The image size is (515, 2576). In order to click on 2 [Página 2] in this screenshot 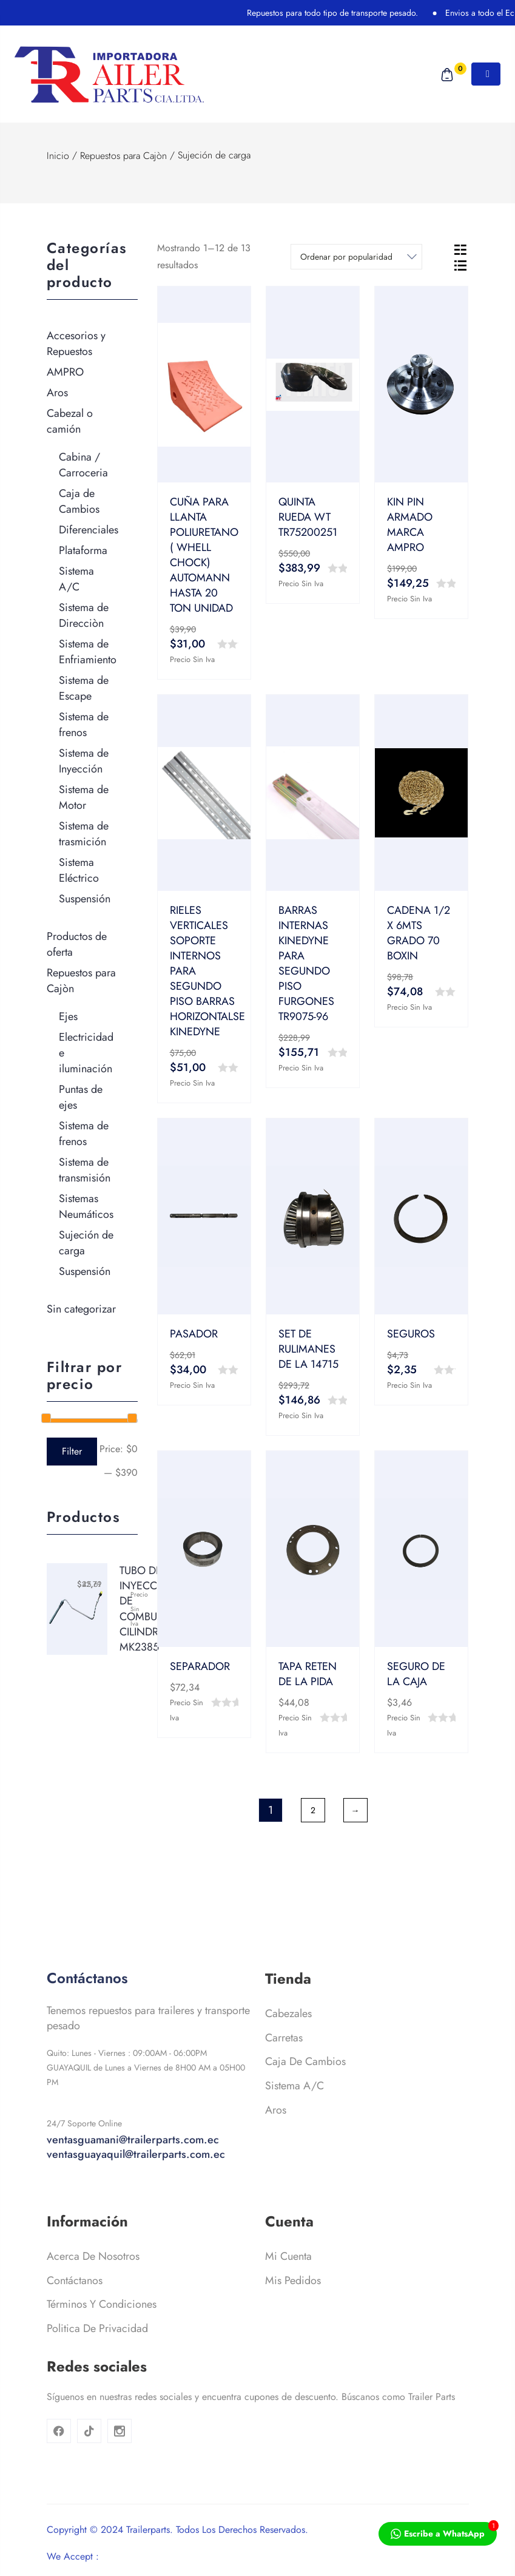, I will do `click(313, 1810)`.